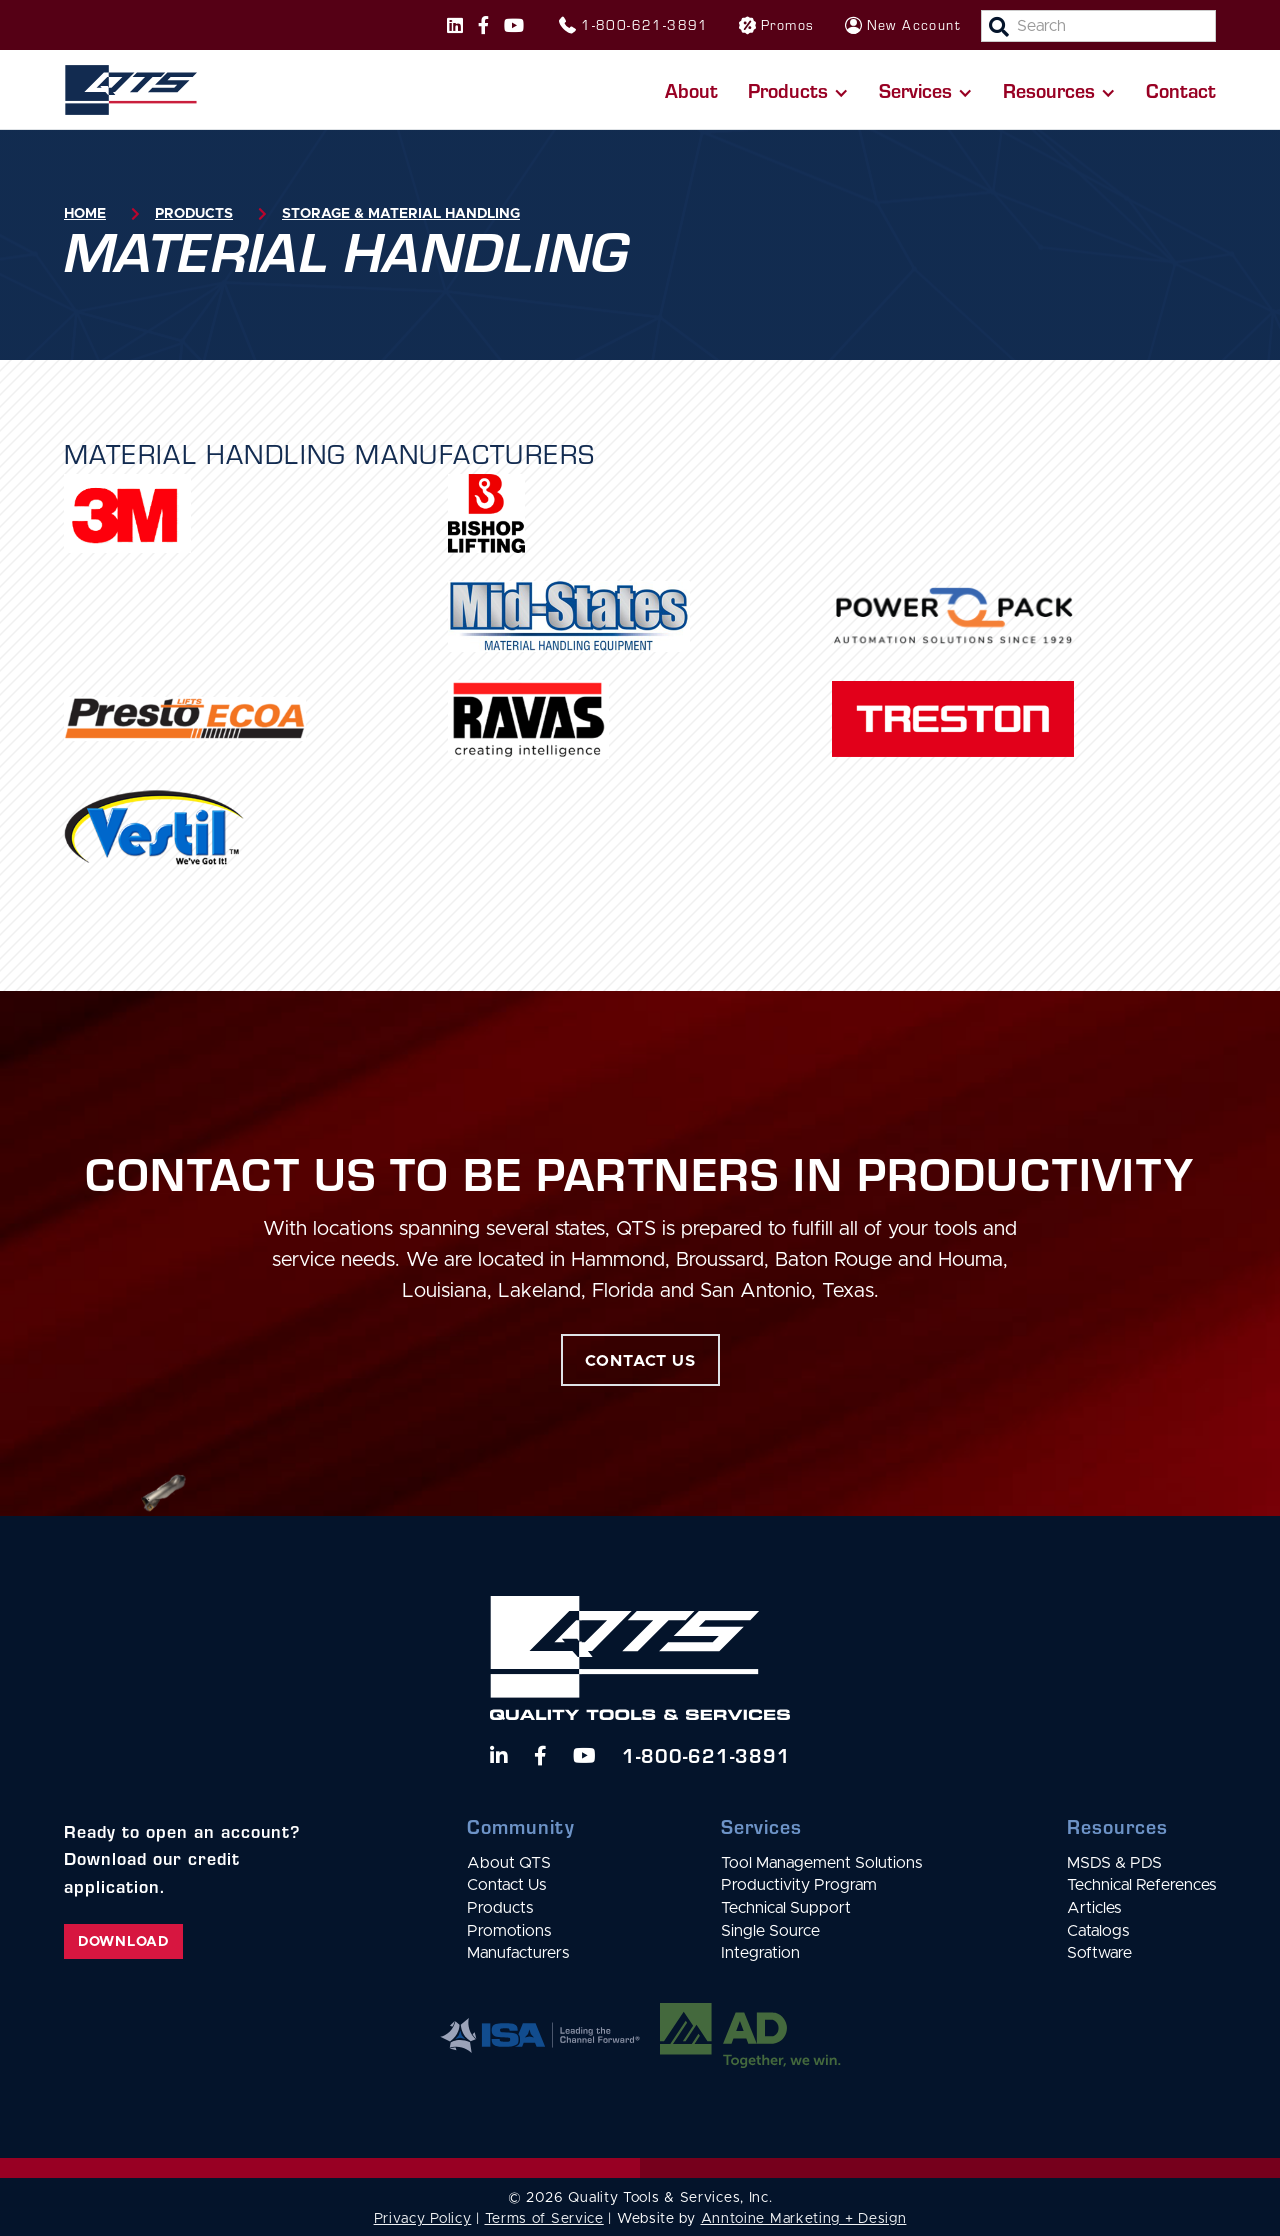 The height and width of the screenshot is (2236, 1280). I want to click on MSDS & PDS, so click(1114, 1863).